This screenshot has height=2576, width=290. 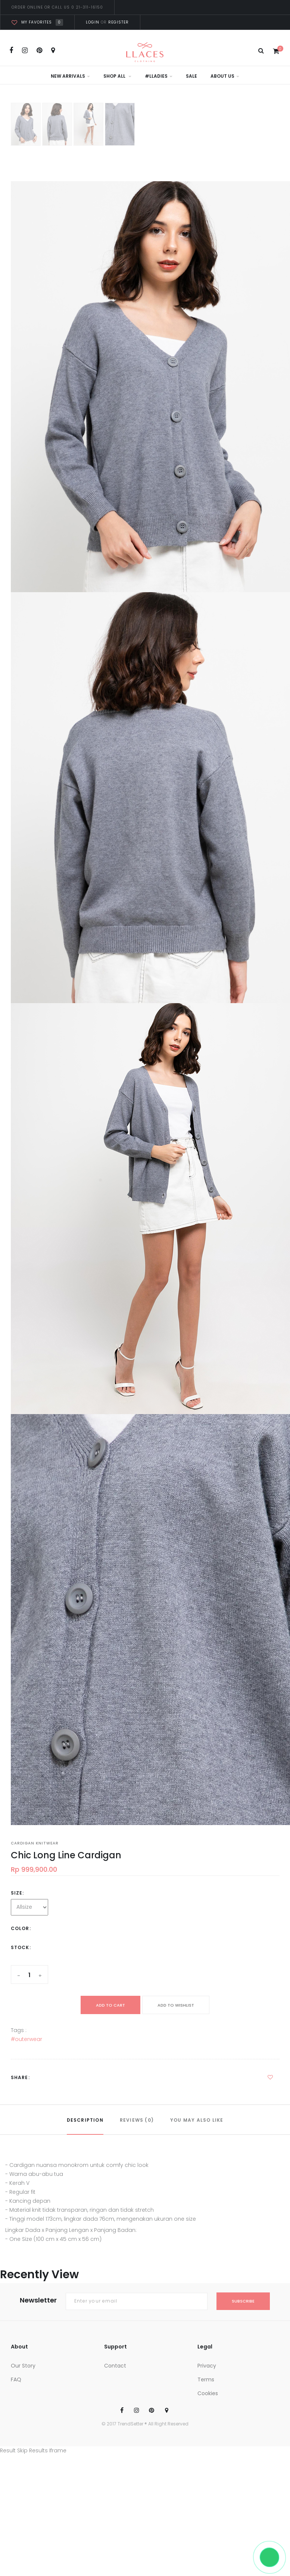 What do you see at coordinates (70, 76) in the screenshot?
I see `New Arrivals` at bounding box center [70, 76].